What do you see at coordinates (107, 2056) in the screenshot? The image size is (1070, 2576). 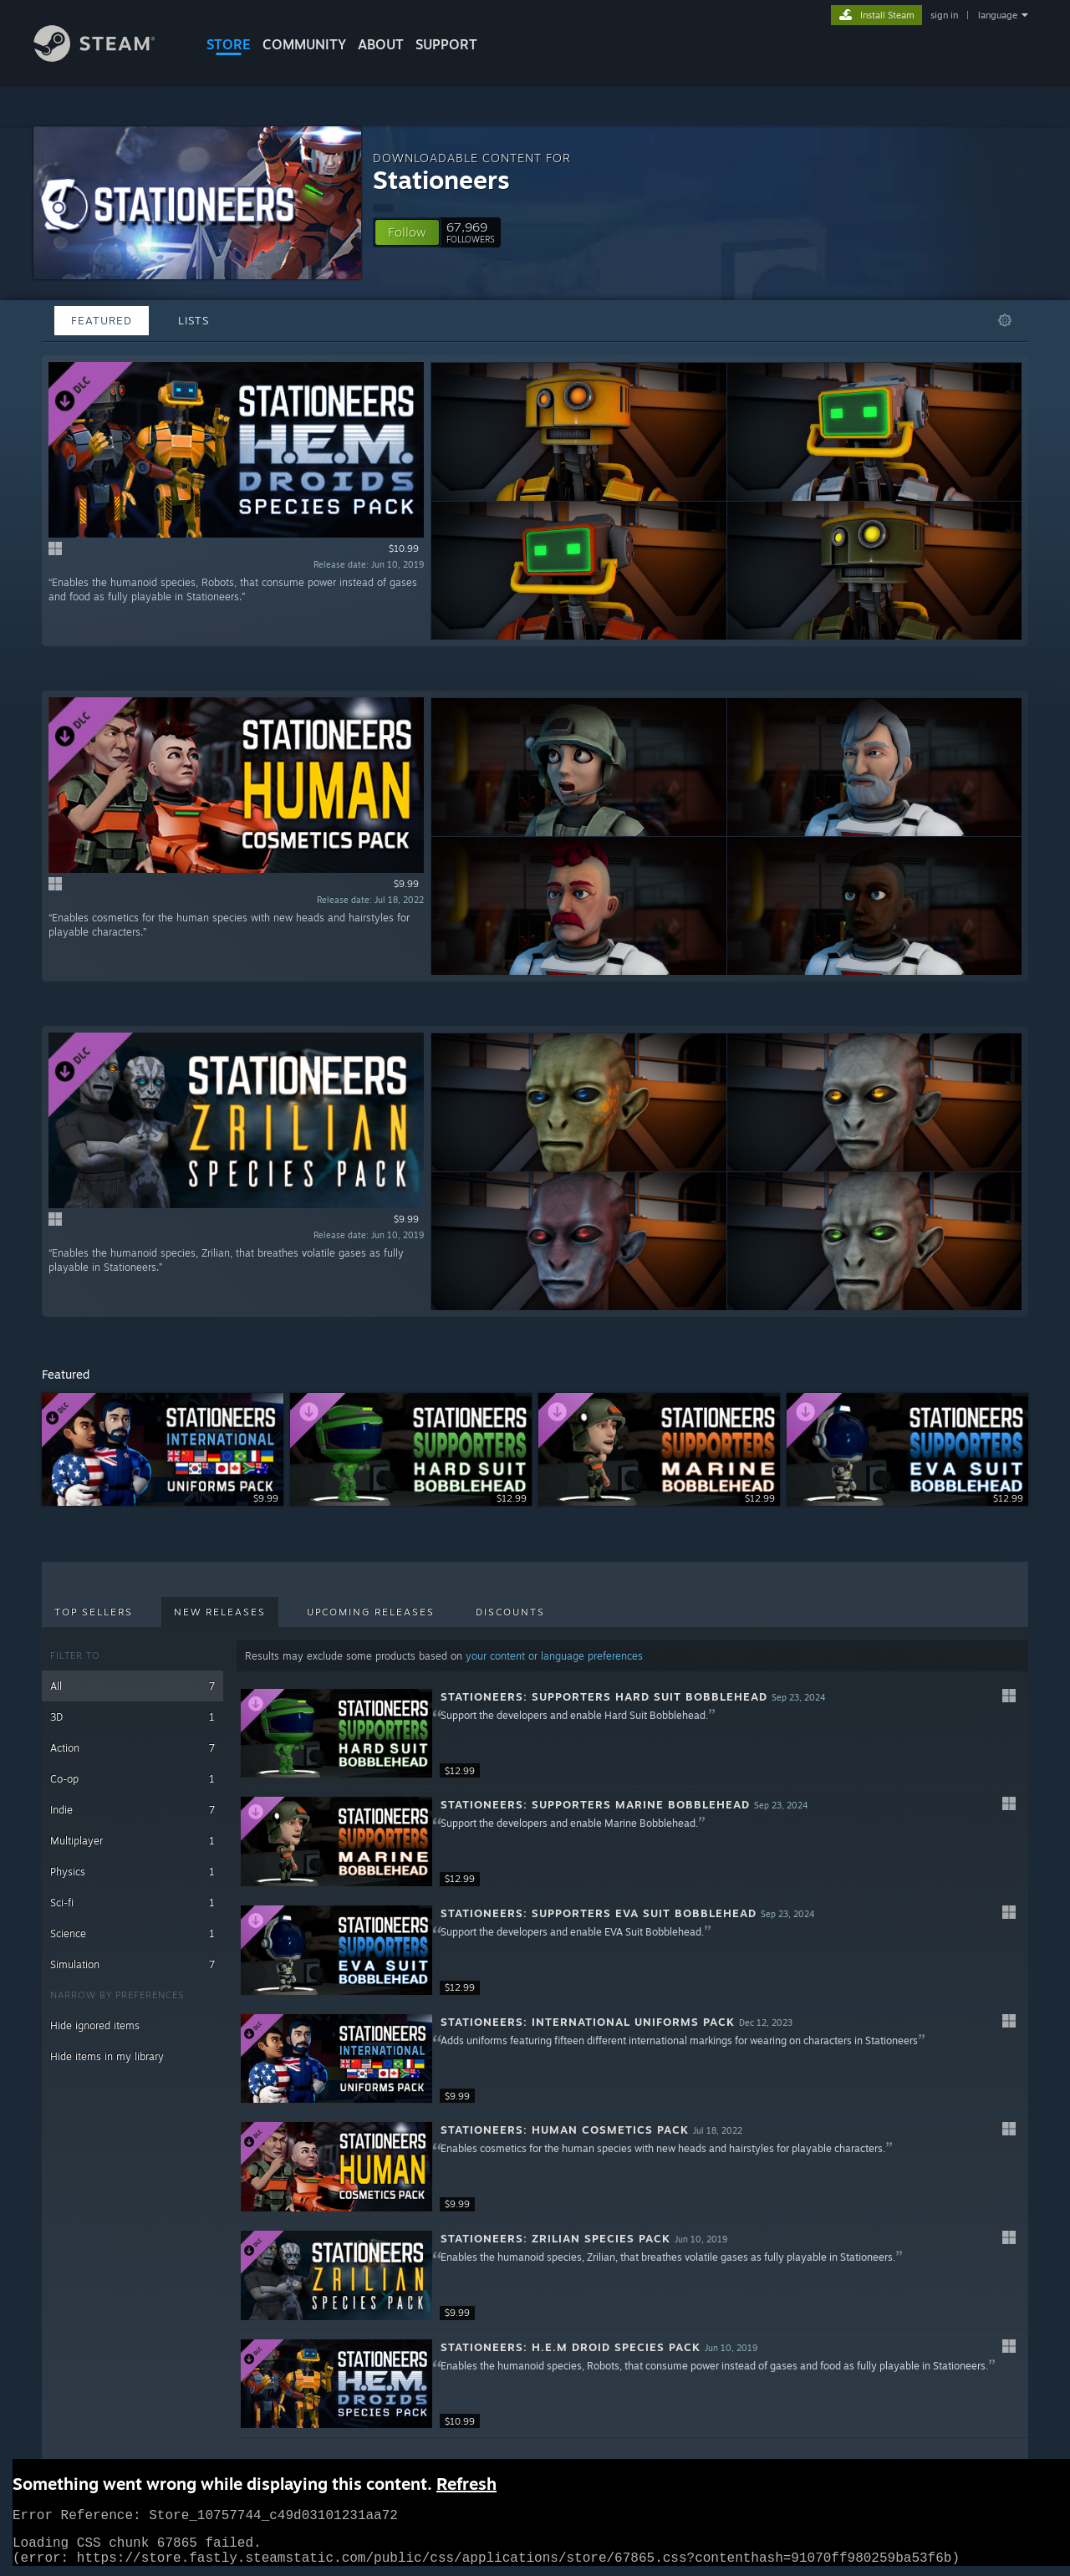 I see `Hide items in my library` at bounding box center [107, 2056].